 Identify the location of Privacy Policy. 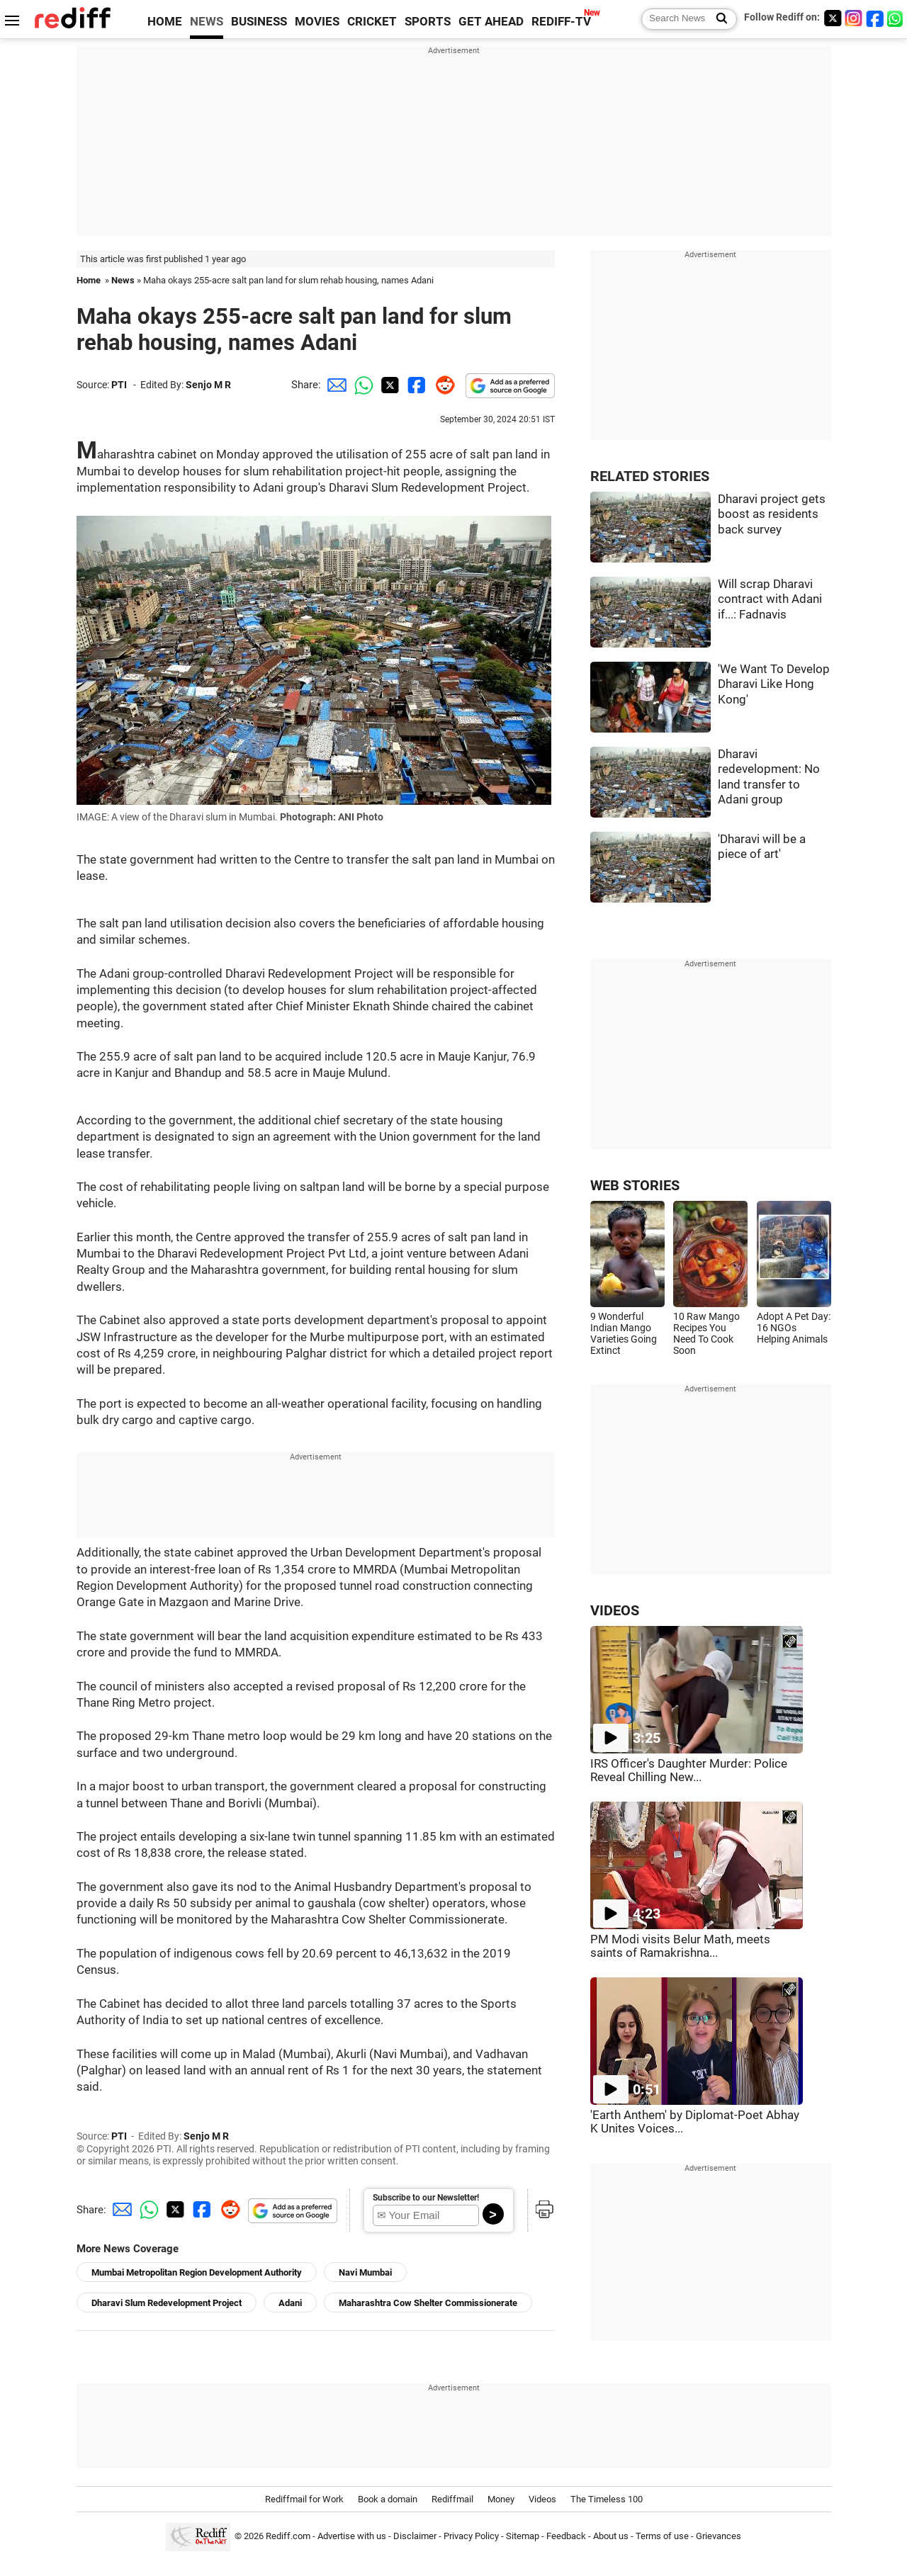
(471, 2536).